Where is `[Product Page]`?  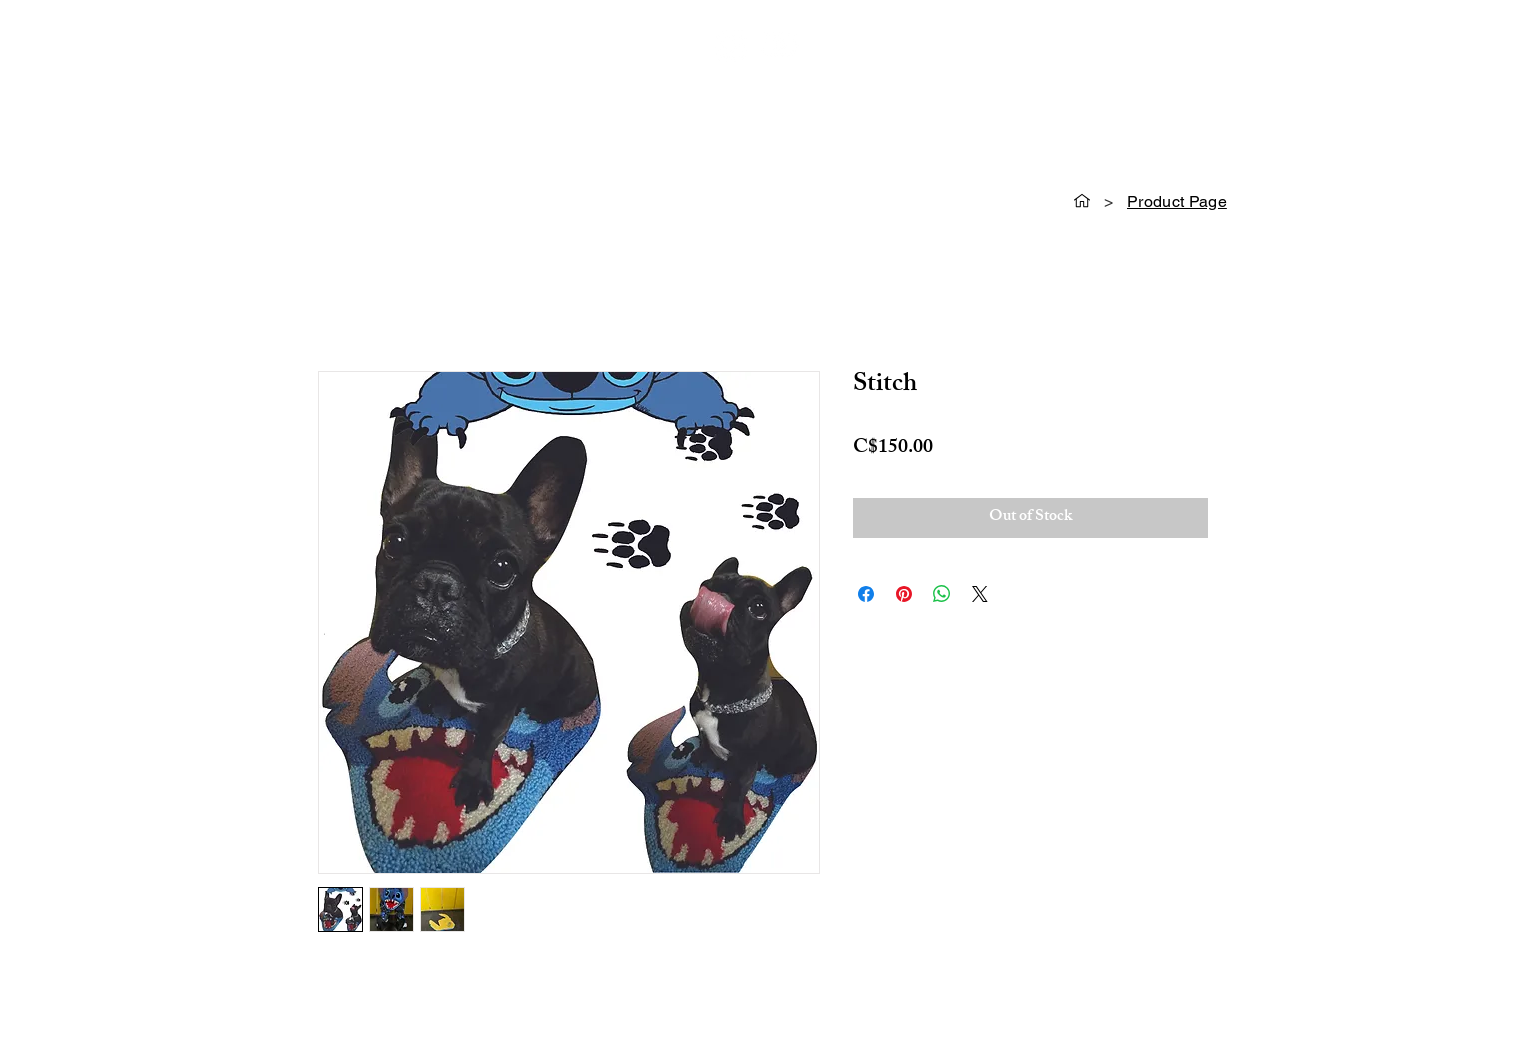 [Product Page] is located at coordinates (1177, 201).